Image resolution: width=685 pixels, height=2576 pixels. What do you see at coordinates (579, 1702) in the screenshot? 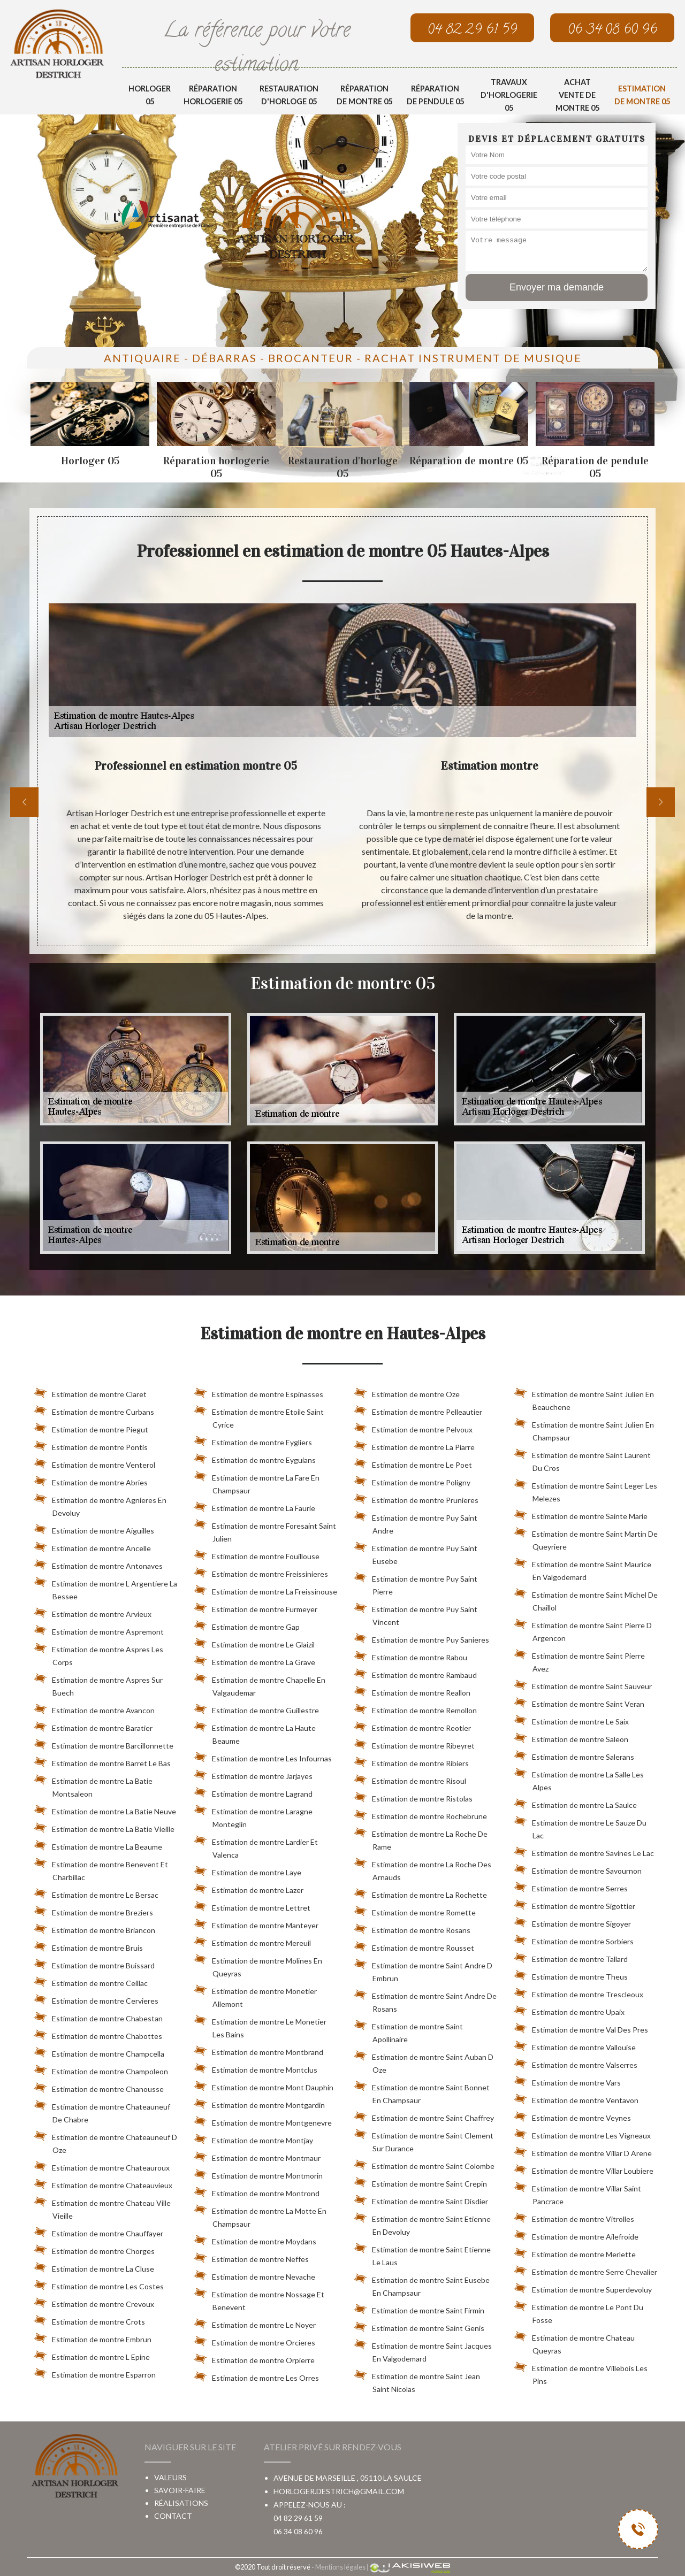
I see `Estimation de montre Saint Veran` at bounding box center [579, 1702].